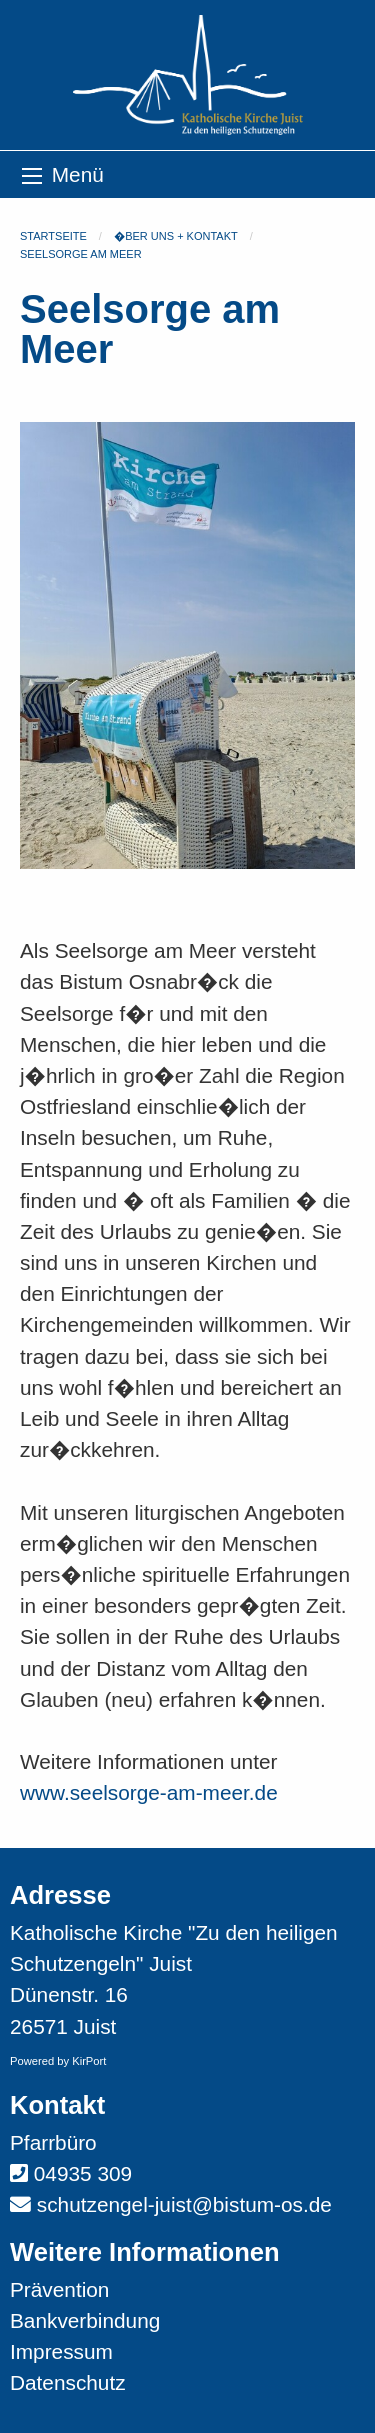 This screenshot has width=375, height=2433. What do you see at coordinates (89, 2061) in the screenshot?
I see `KirPort` at bounding box center [89, 2061].